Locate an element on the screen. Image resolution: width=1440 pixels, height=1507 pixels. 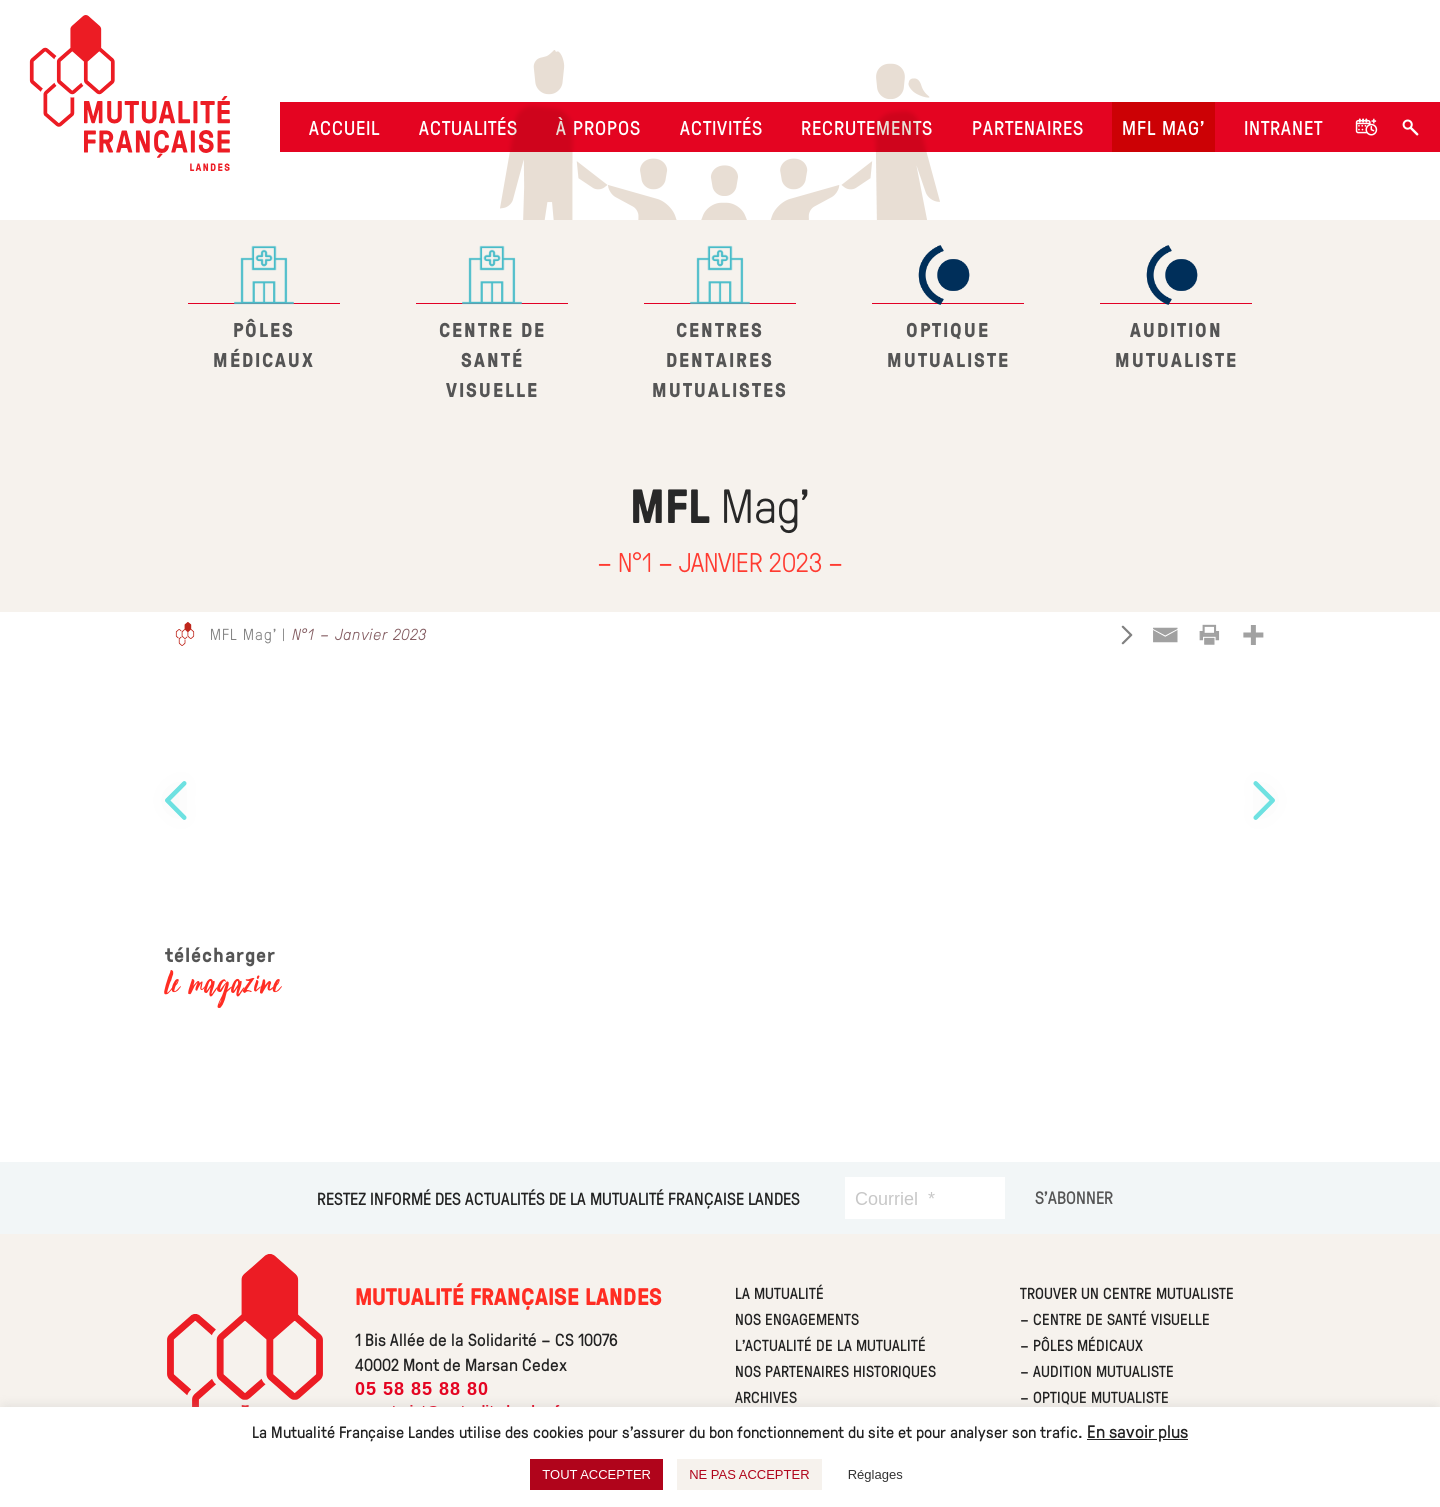
Intranet is located at coordinates (1283, 127).